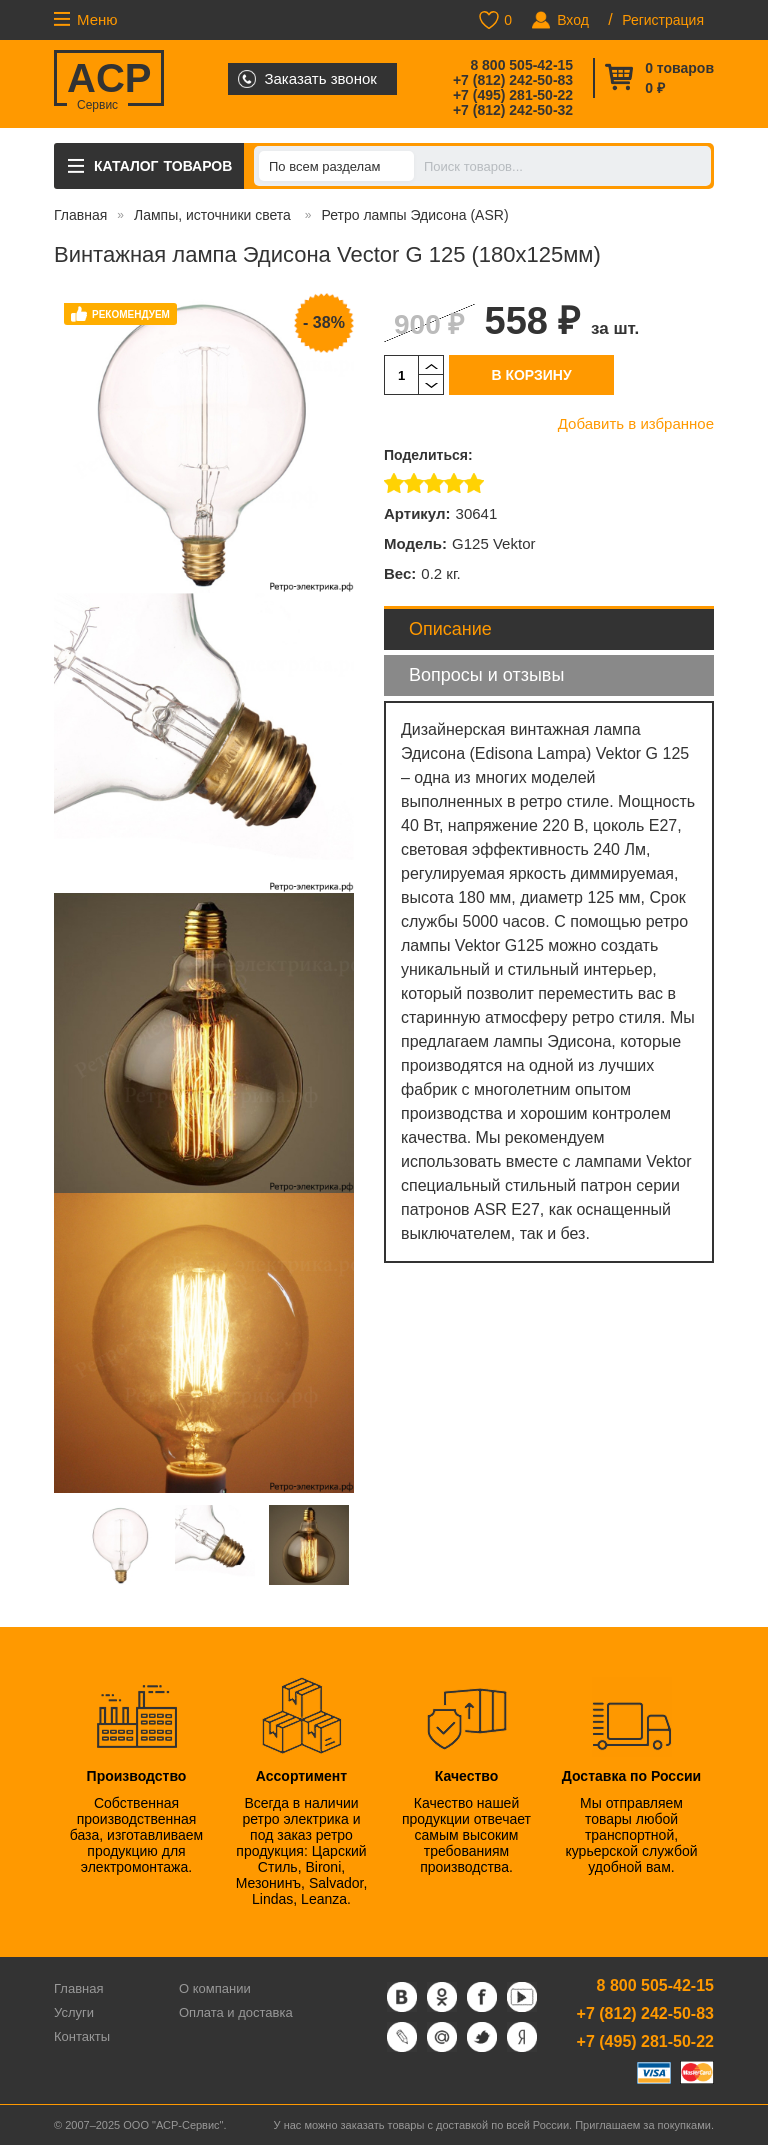  What do you see at coordinates (80, 215) in the screenshot?
I see `Главная` at bounding box center [80, 215].